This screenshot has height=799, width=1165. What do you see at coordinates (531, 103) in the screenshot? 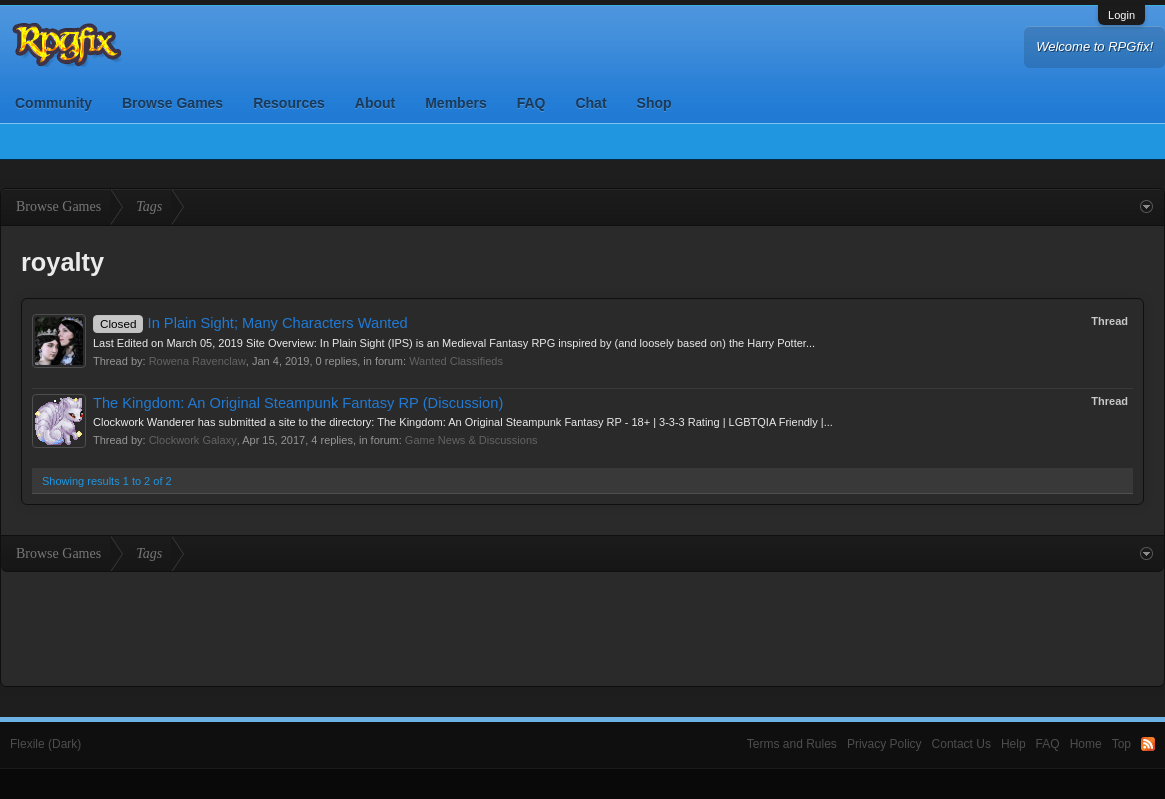
I see `FAQ` at bounding box center [531, 103].